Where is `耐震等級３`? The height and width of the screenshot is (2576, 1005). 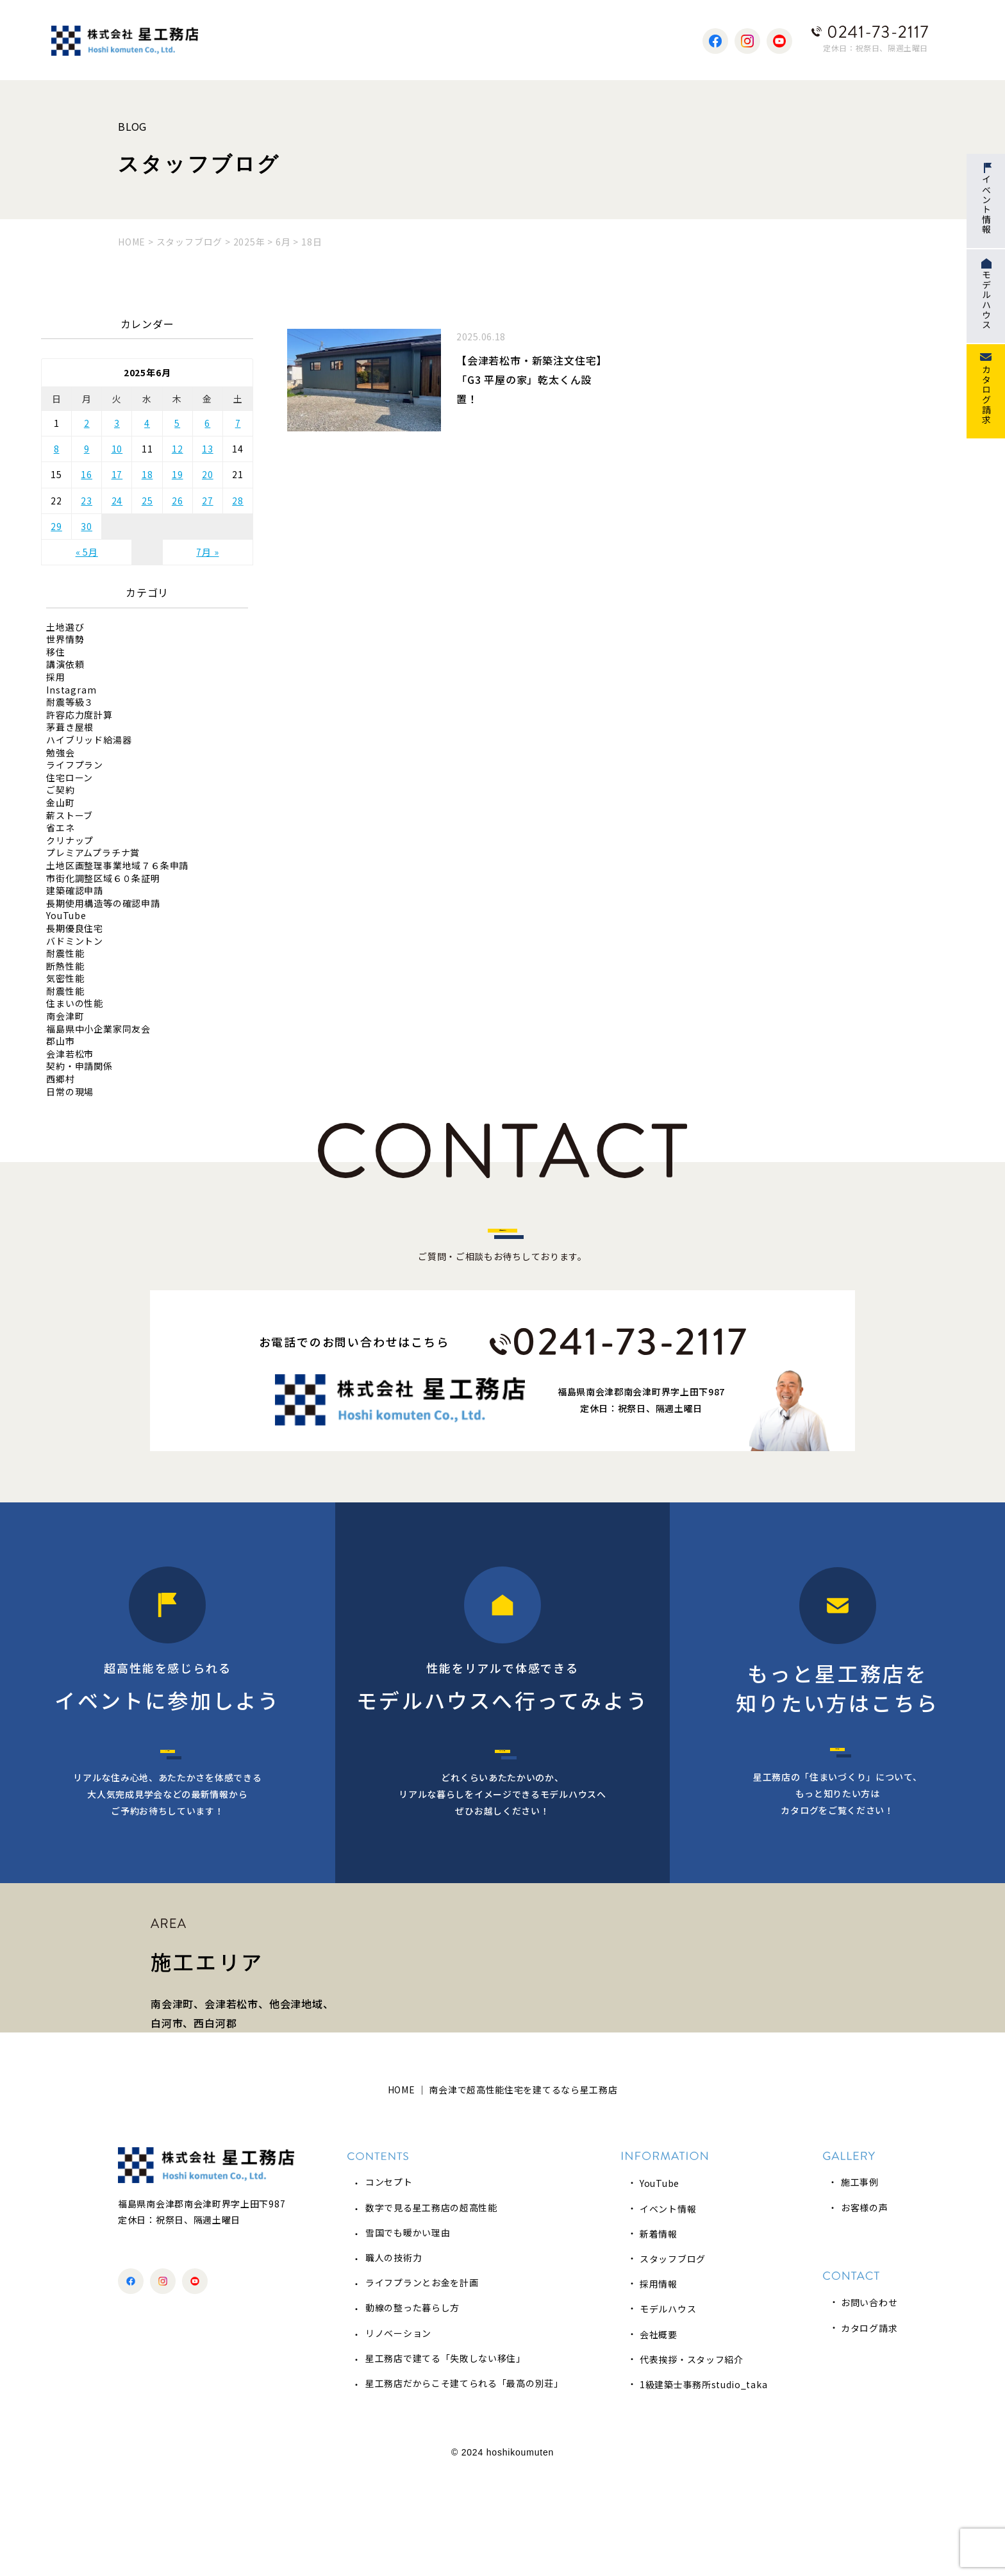 耐震等級３ is located at coordinates (70, 702).